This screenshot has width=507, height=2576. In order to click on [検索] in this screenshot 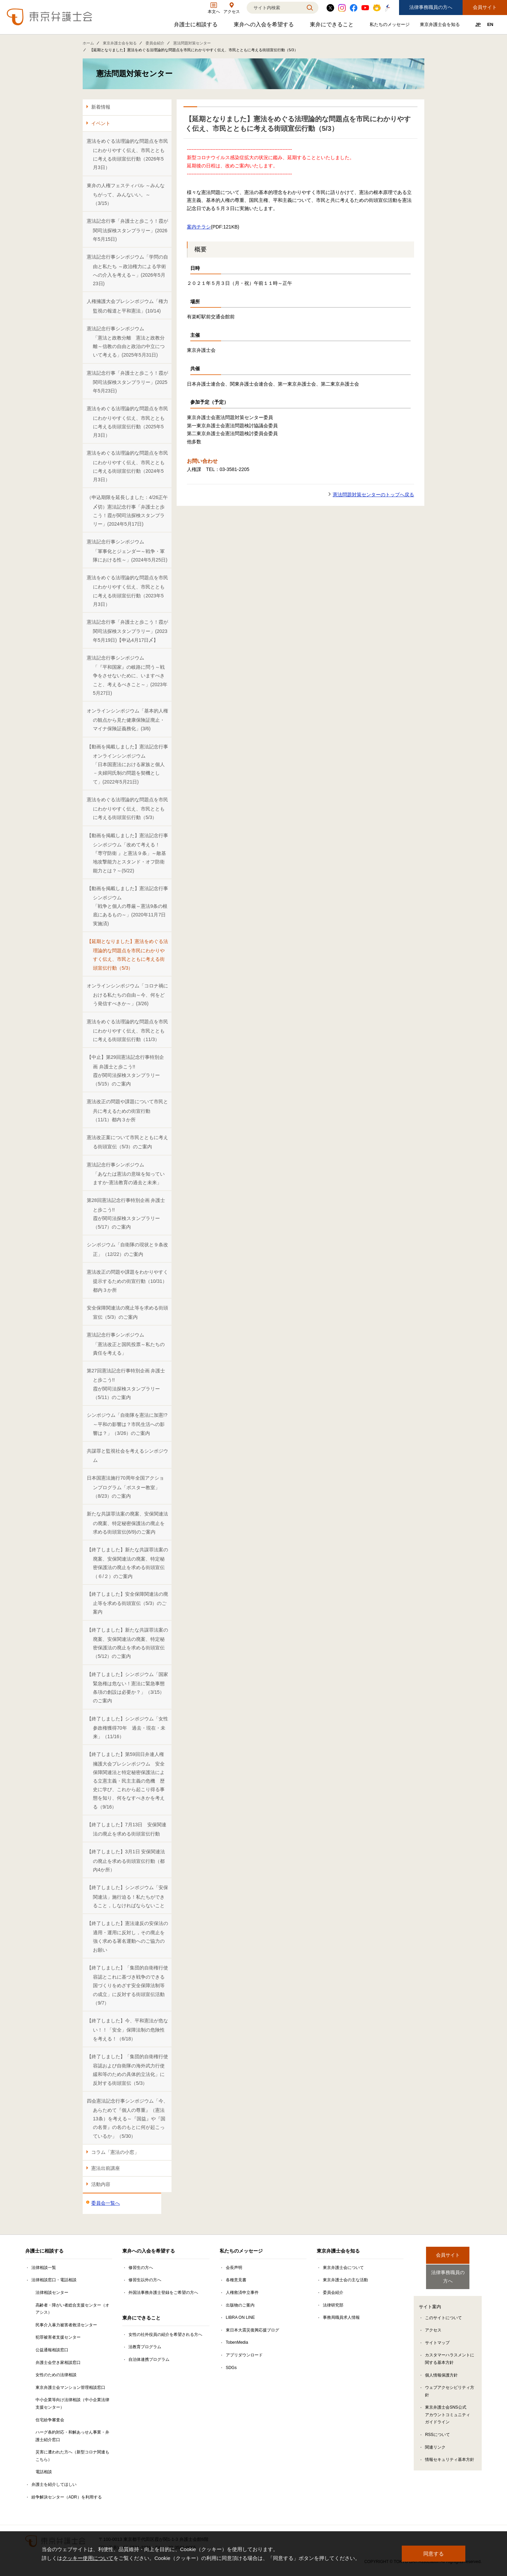, I will do `click(274, 8)`.